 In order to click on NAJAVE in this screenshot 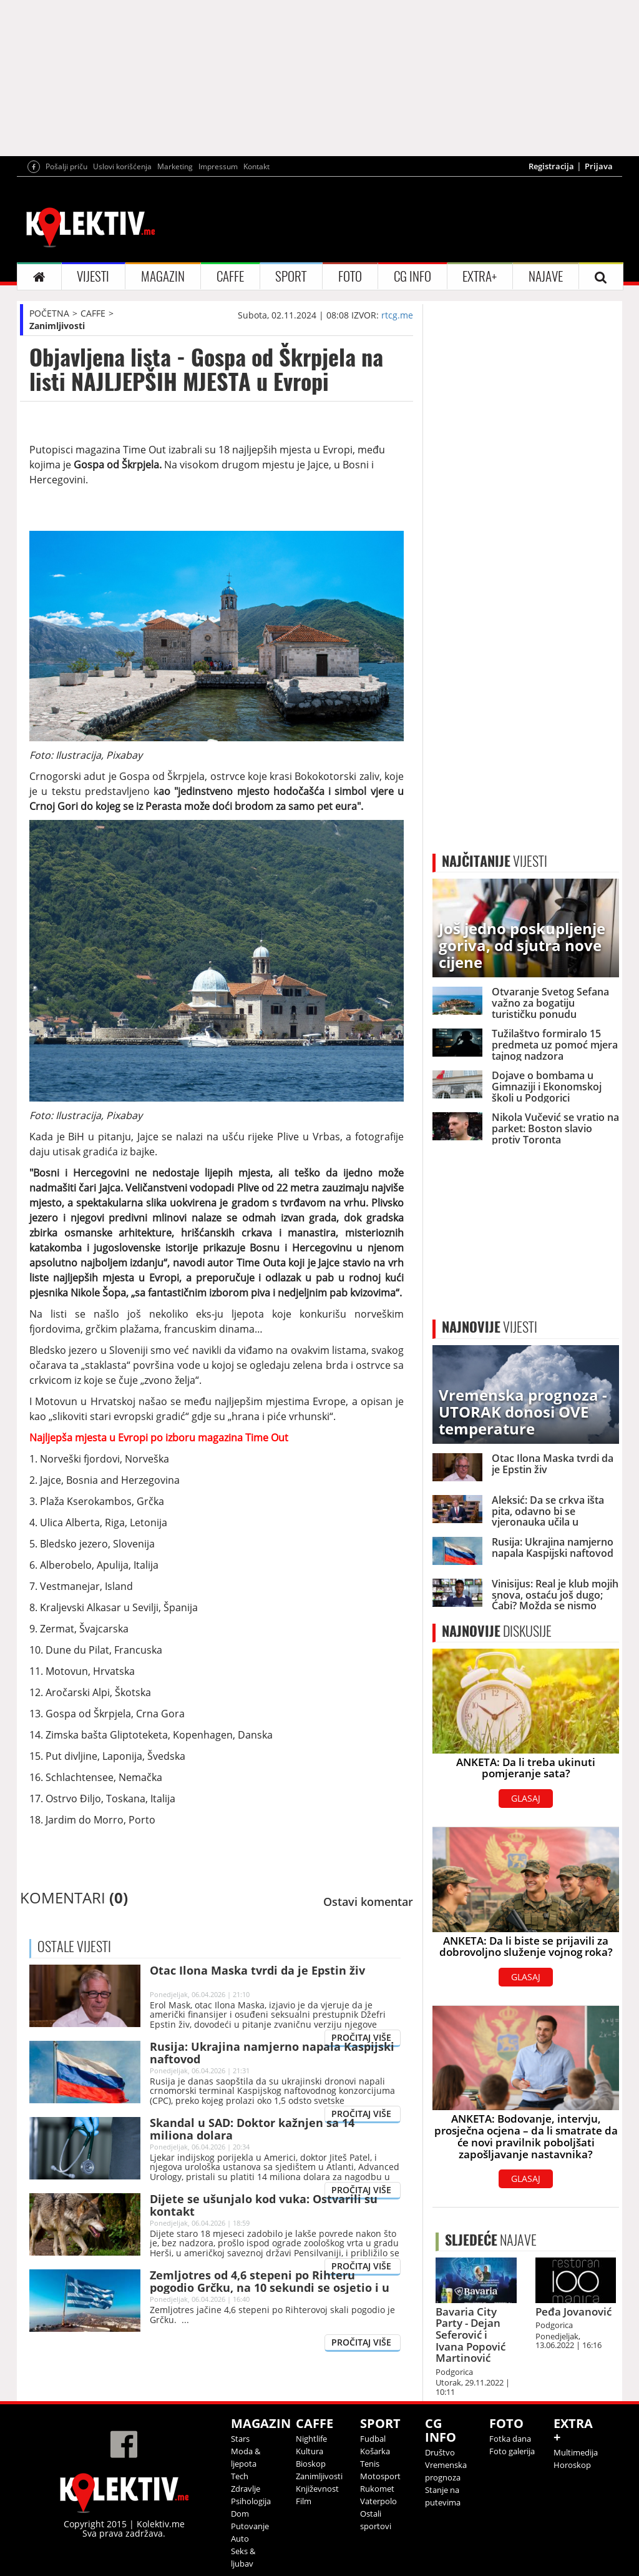, I will do `click(546, 276)`.